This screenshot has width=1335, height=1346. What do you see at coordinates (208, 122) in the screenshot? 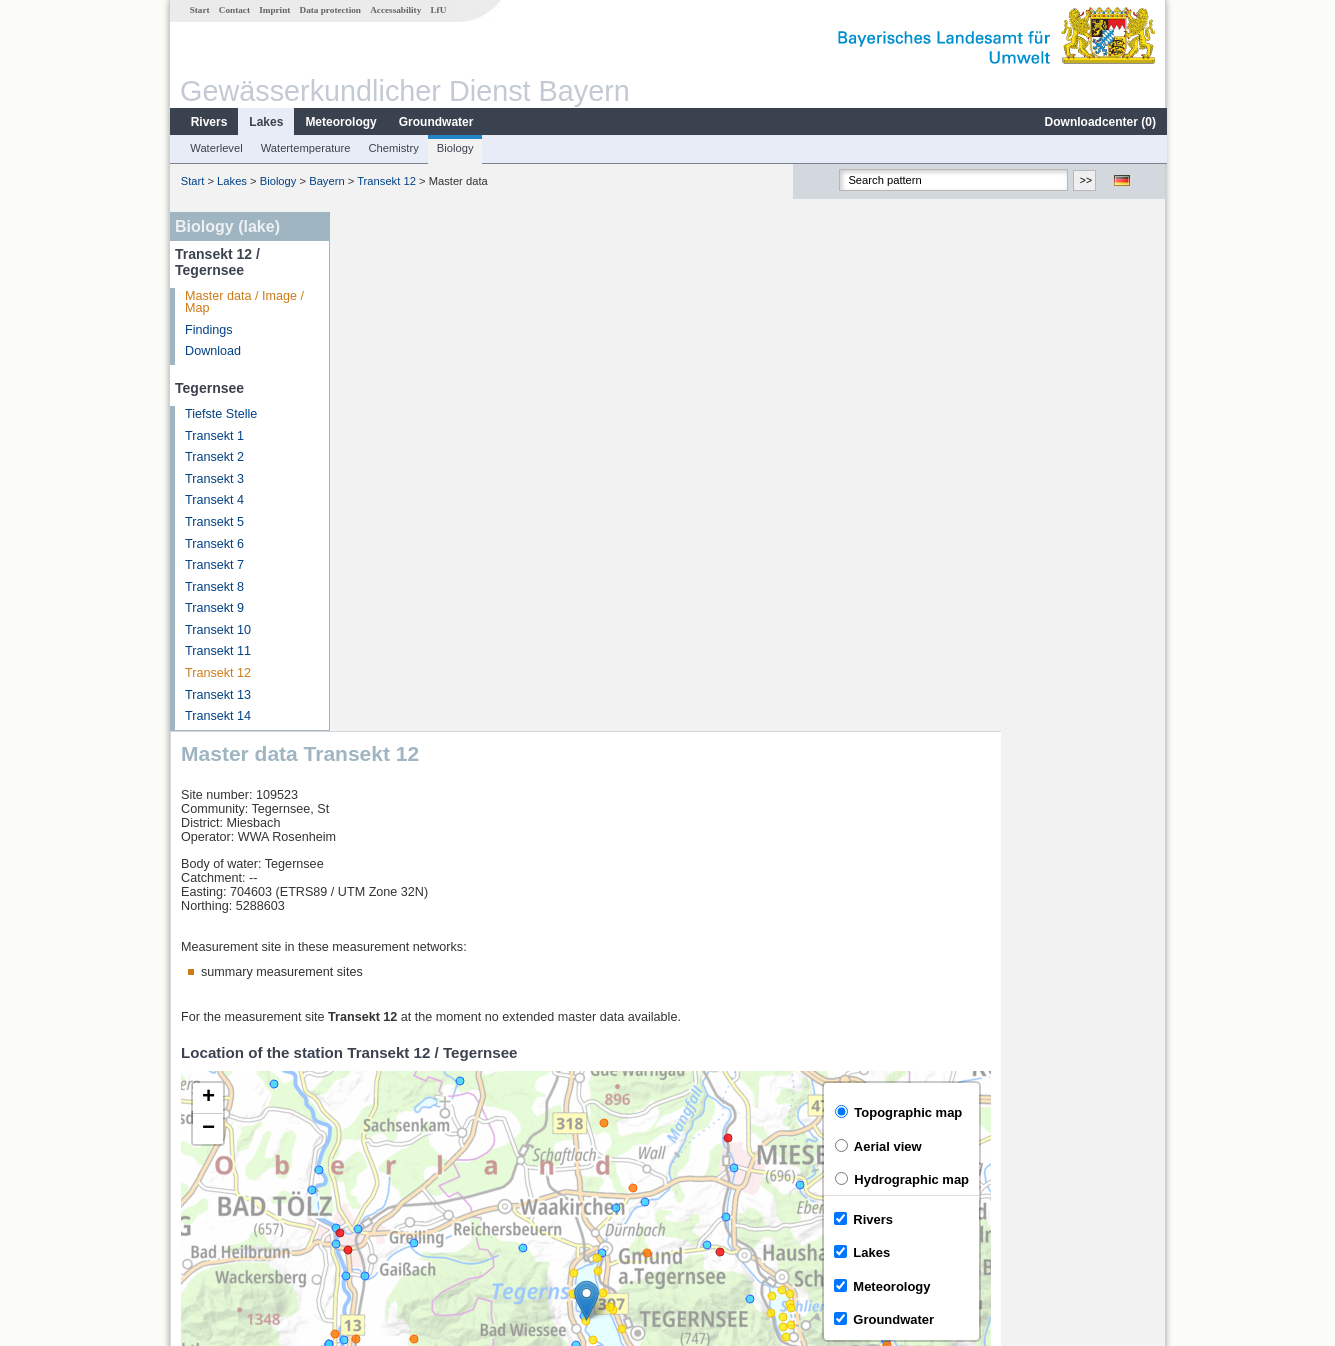
I see `Rivers` at bounding box center [208, 122].